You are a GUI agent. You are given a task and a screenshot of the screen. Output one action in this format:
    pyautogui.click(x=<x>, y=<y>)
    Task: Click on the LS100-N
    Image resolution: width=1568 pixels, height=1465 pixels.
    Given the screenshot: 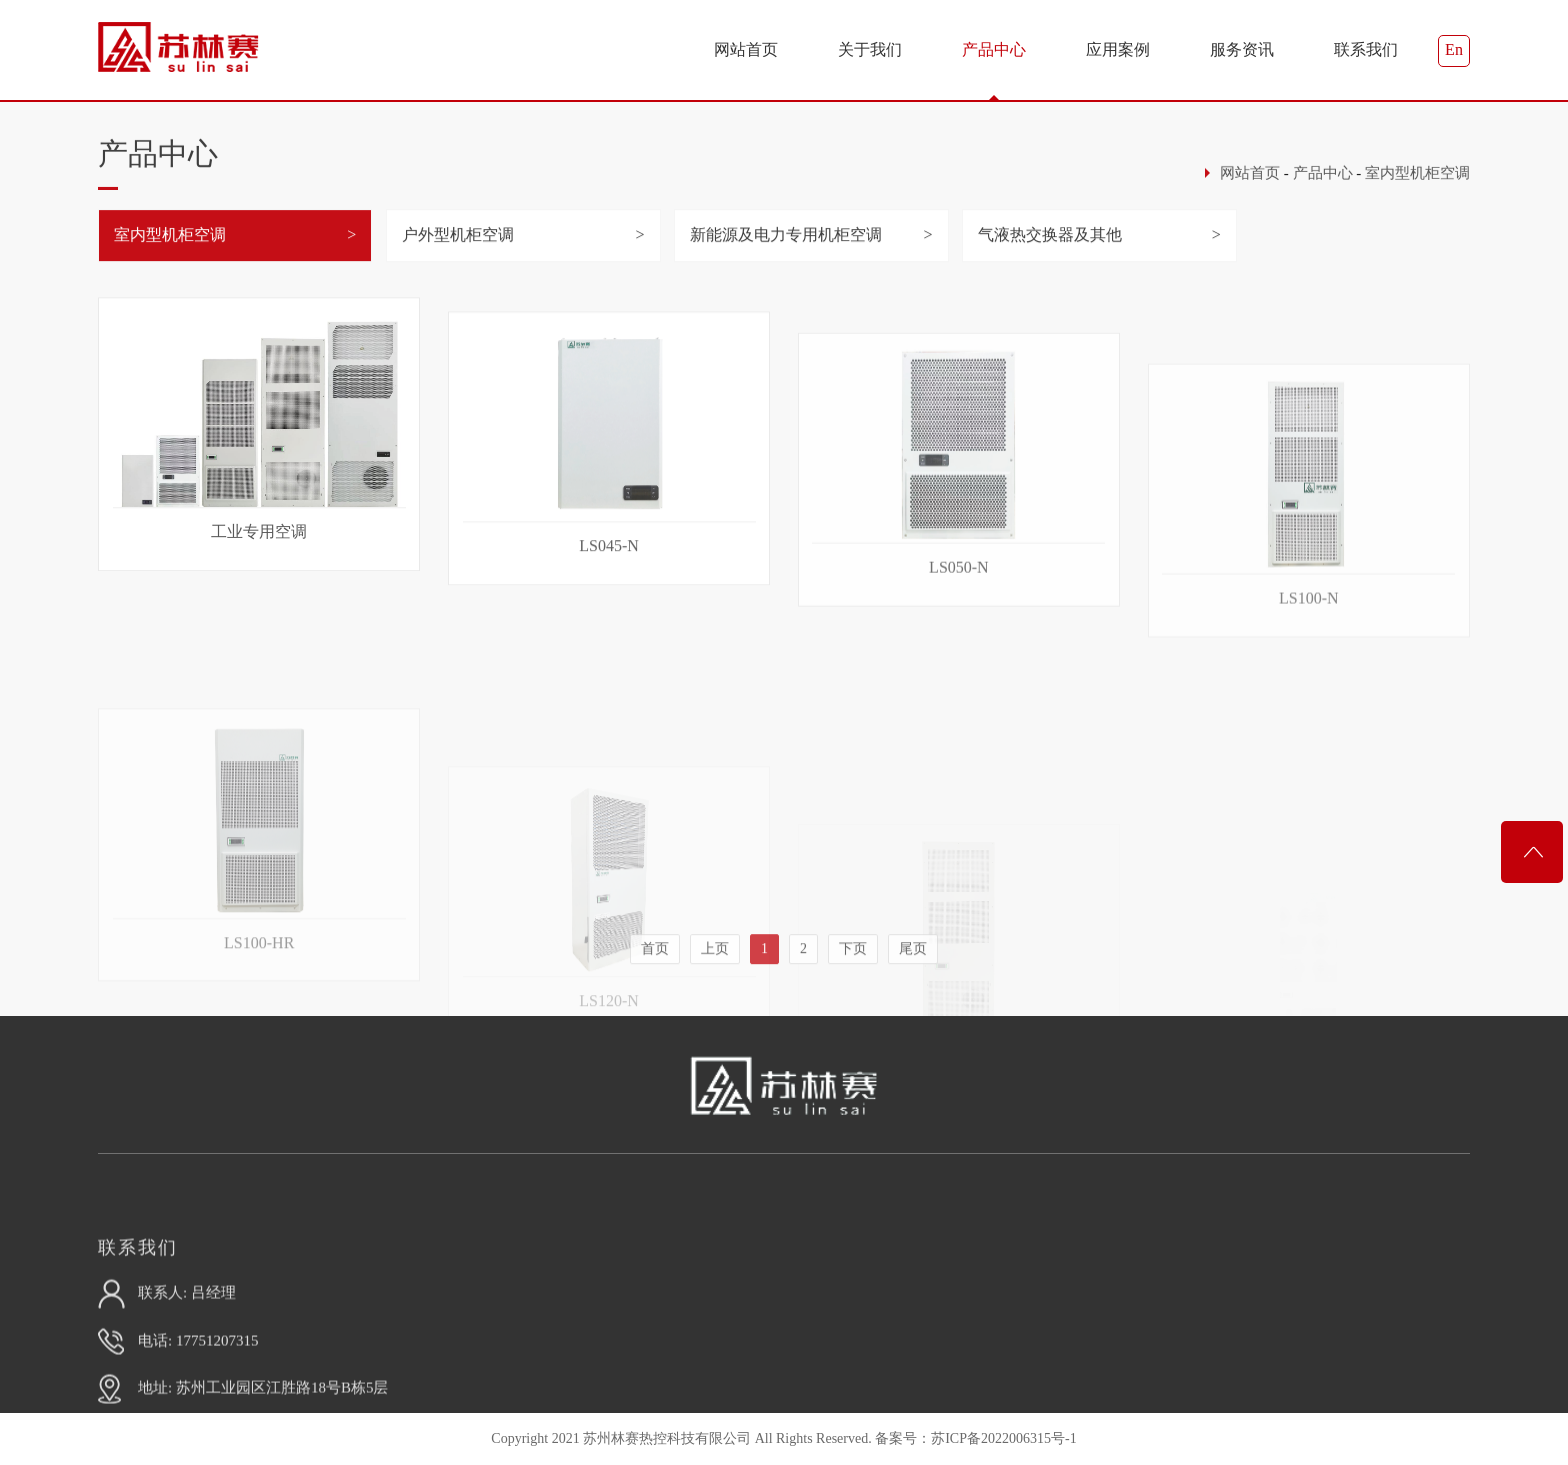 What is the action you would take?
    pyautogui.click(x=1309, y=740)
    